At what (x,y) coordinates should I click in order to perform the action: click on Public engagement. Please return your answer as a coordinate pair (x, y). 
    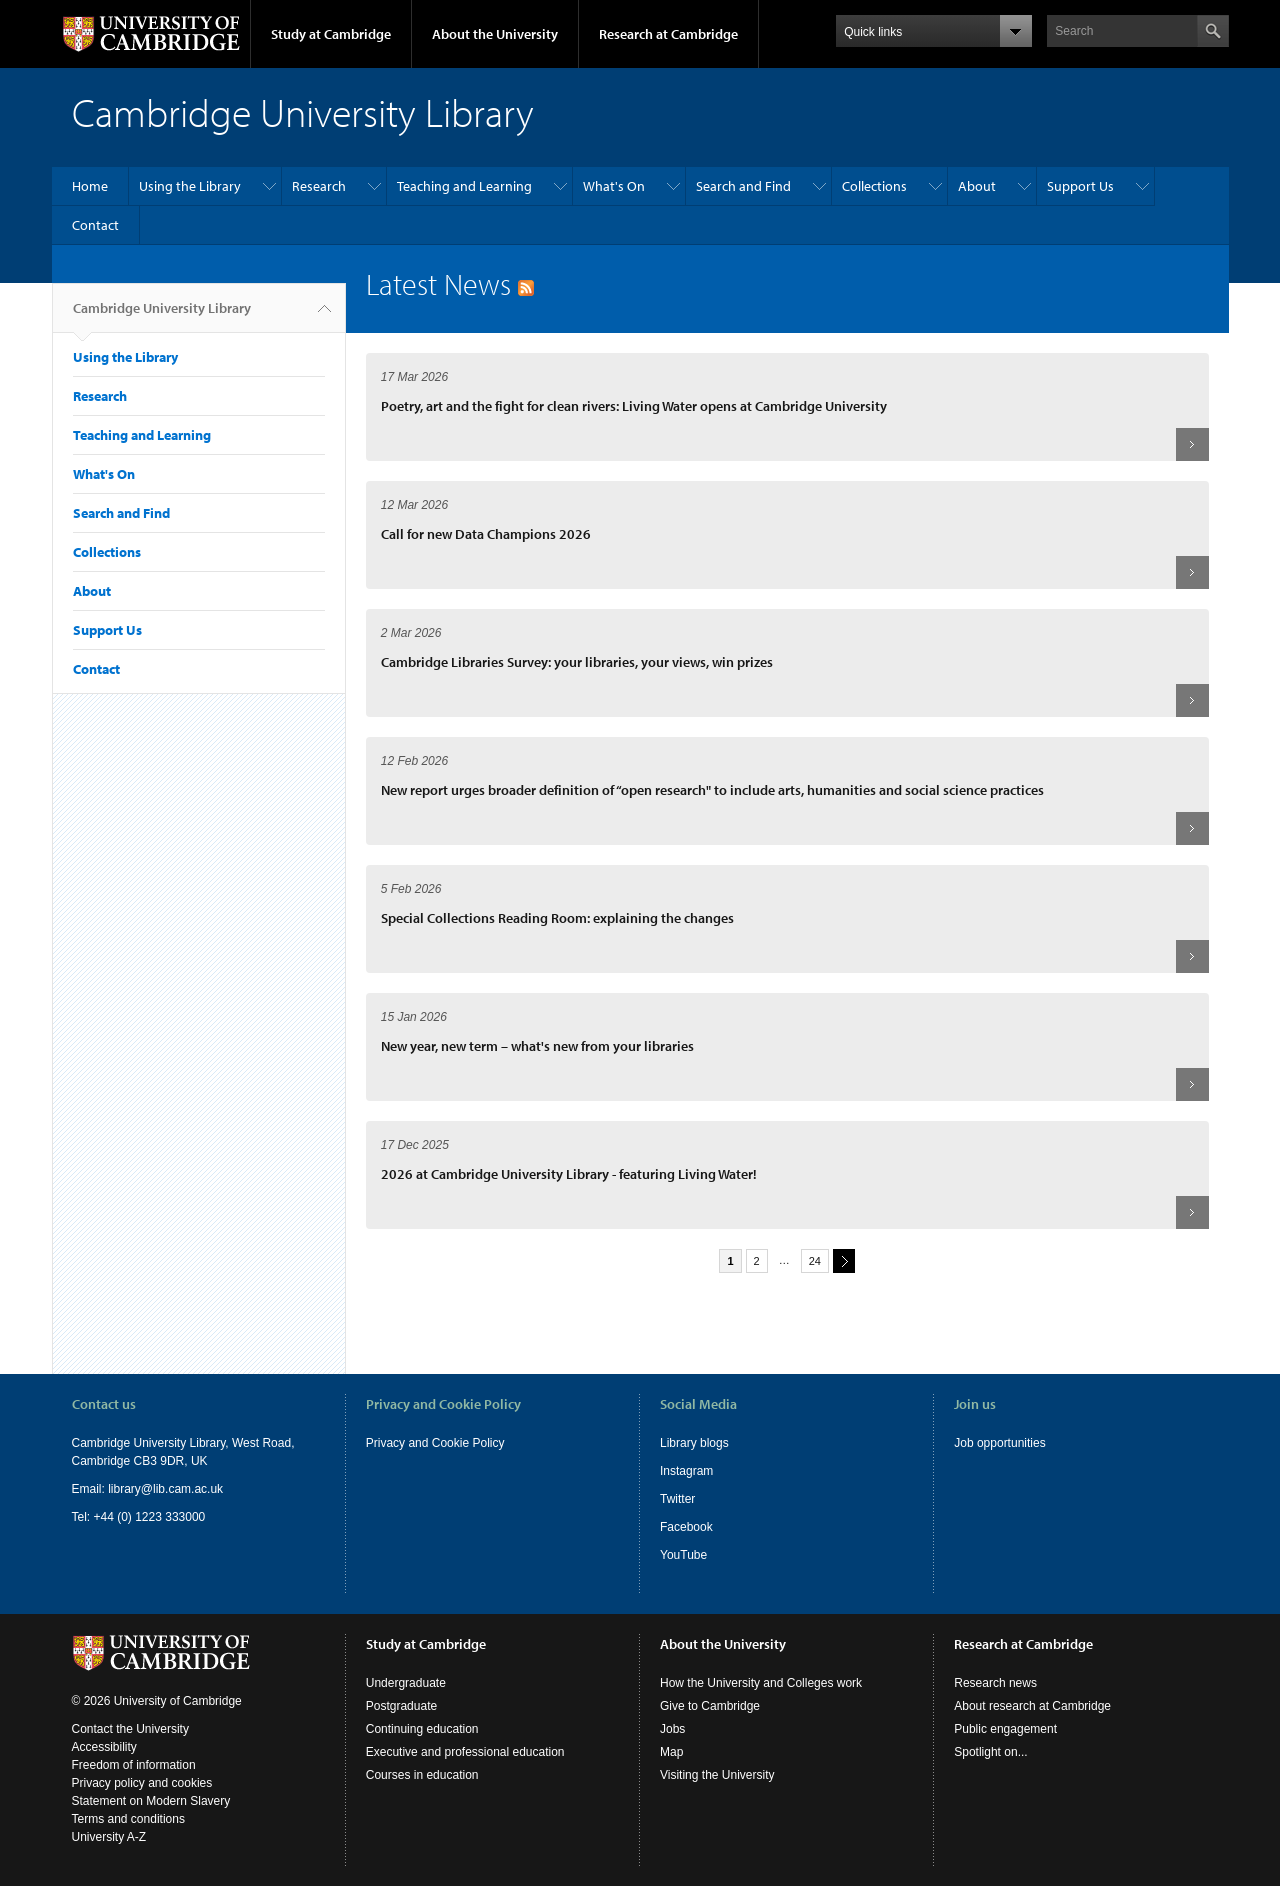
    Looking at the image, I should click on (1005, 1729).